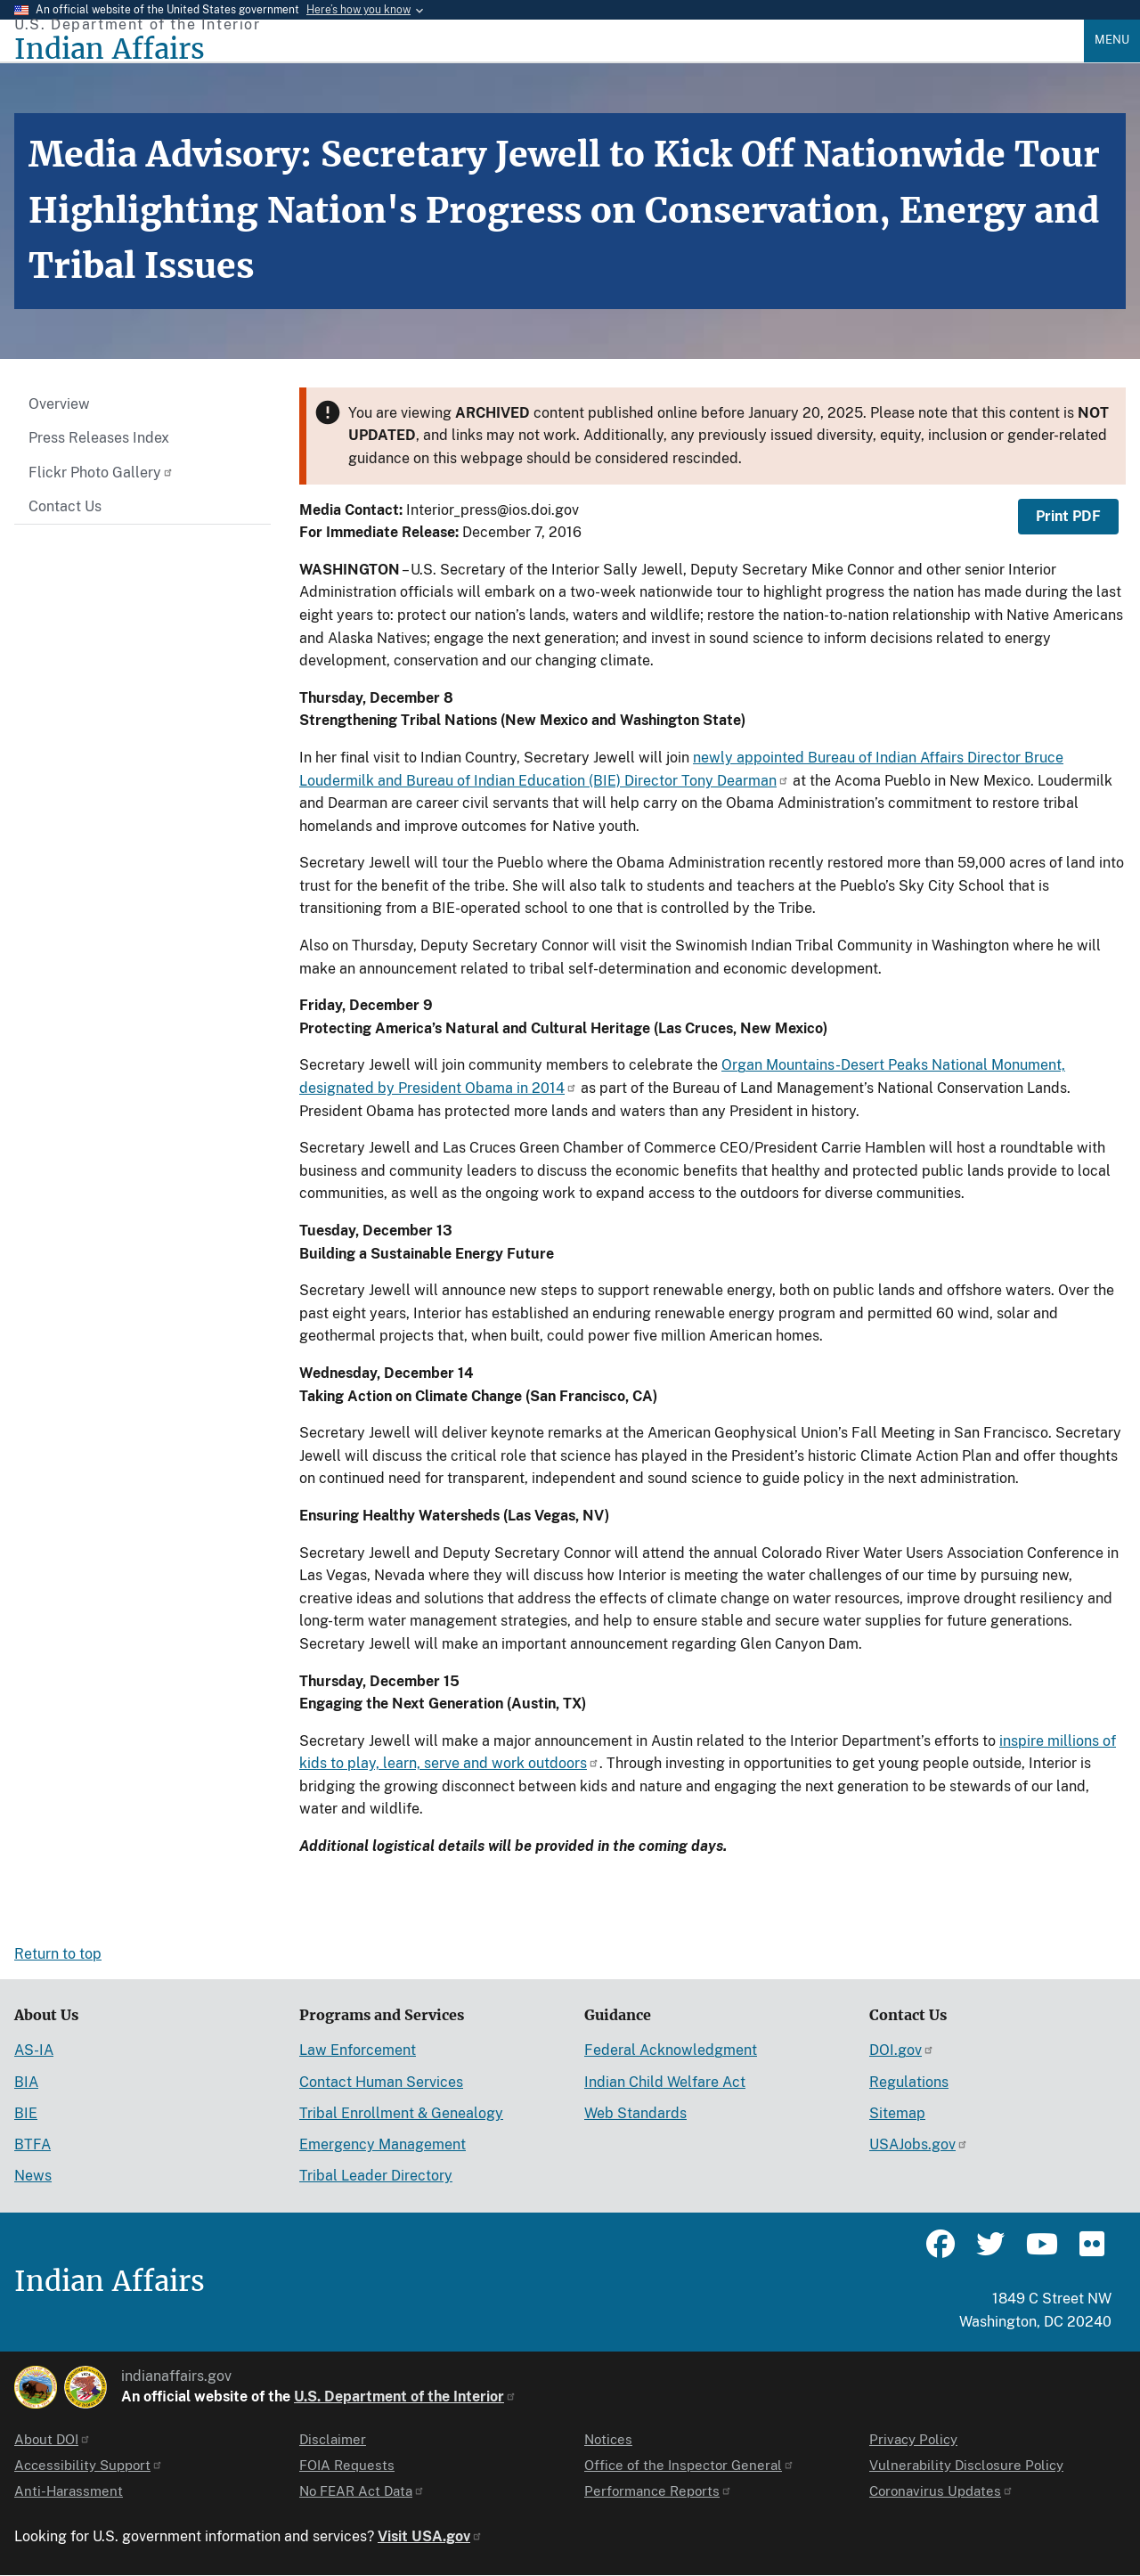  Describe the element at coordinates (101, 472) in the screenshot. I see `Flickr Photo Gallery` at that location.